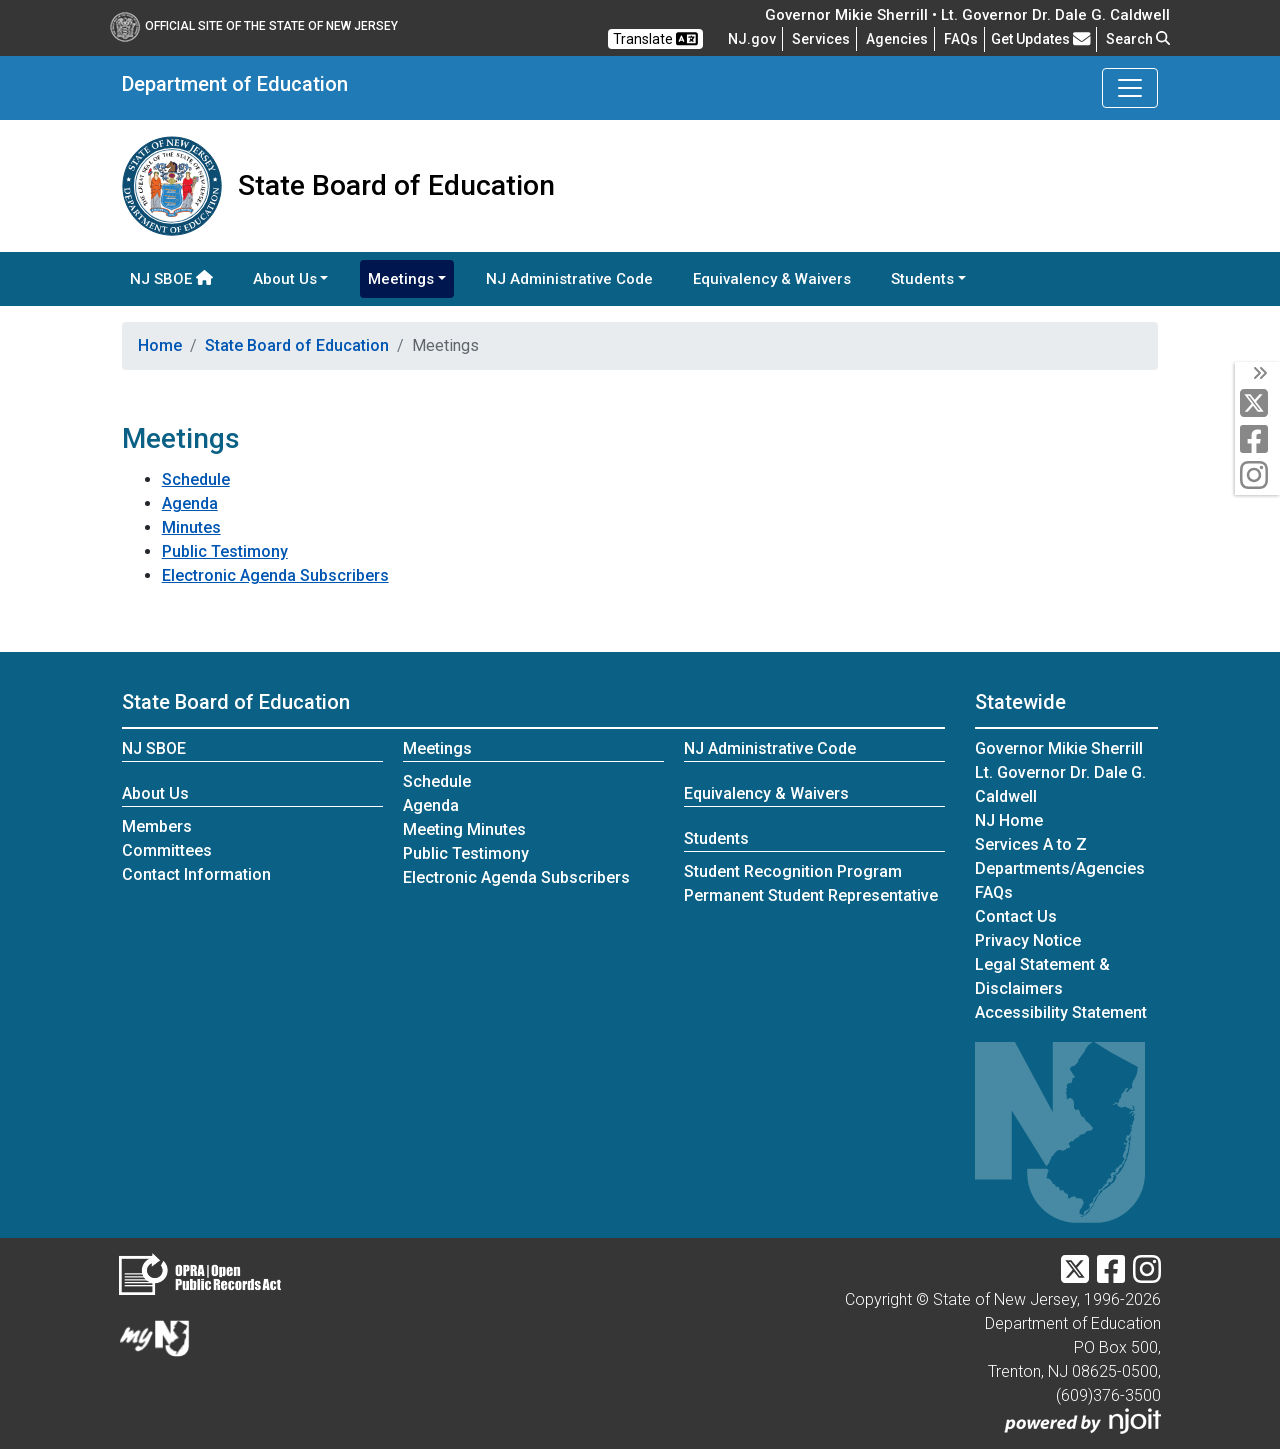  What do you see at coordinates (793, 871) in the screenshot?
I see `Student Recognition Program` at bounding box center [793, 871].